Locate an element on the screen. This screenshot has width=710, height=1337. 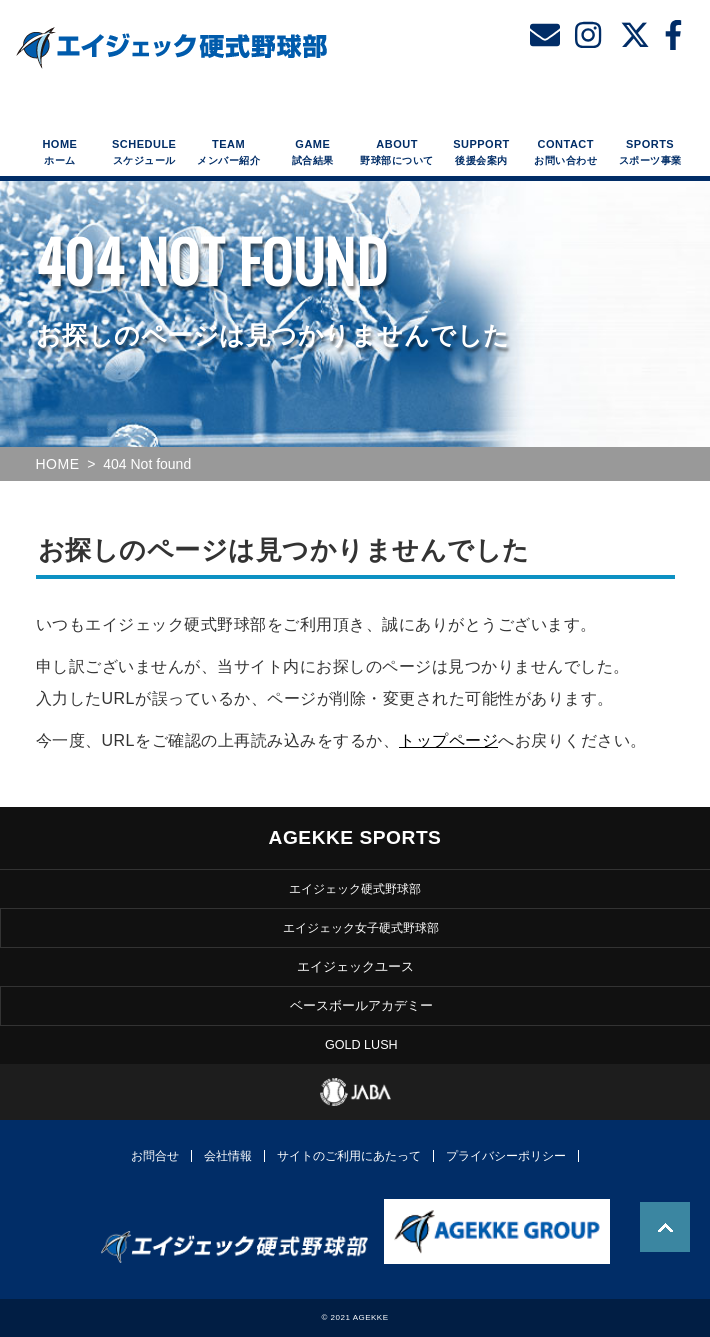
会社情報 is located at coordinates (228, 1156).